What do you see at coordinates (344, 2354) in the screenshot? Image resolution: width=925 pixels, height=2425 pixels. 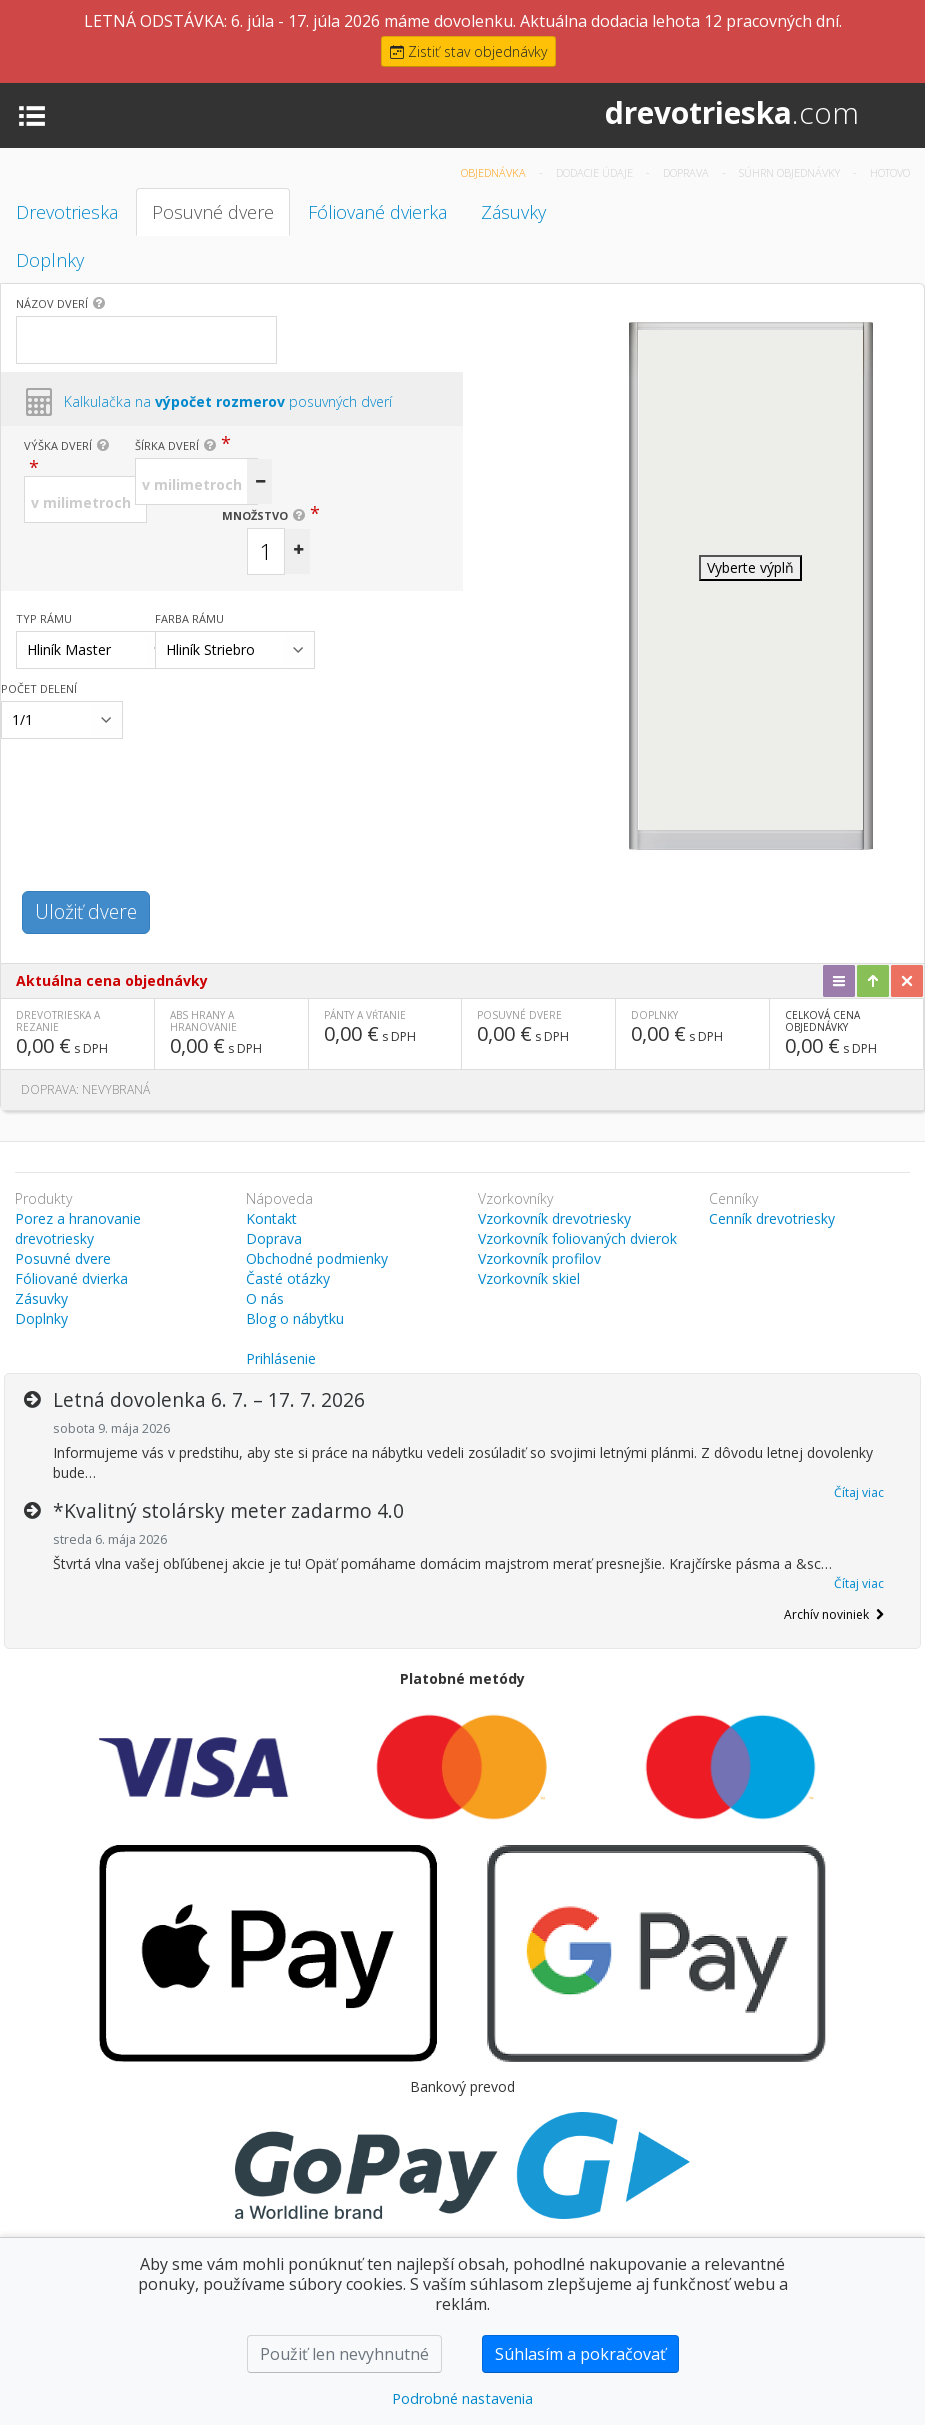 I see `Použiť len nevyhnutné` at bounding box center [344, 2354].